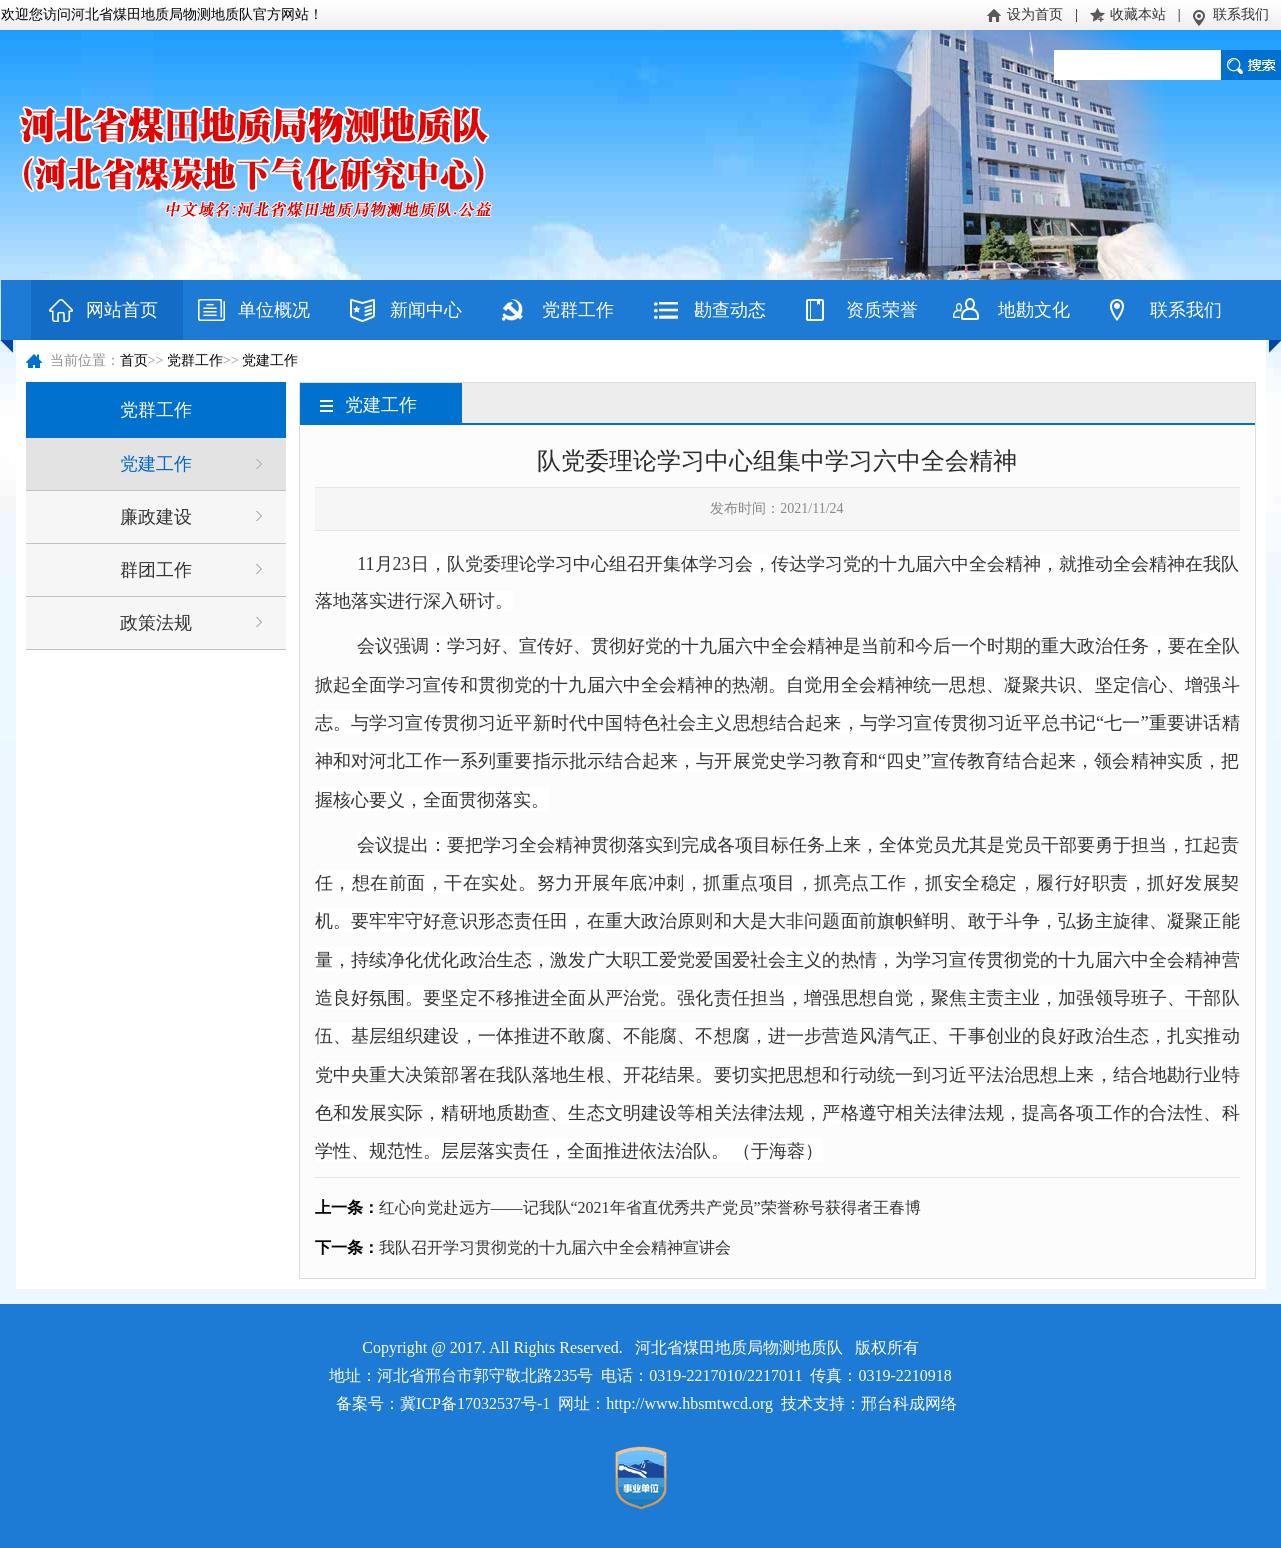 The image size is (1281, 1548). I want to click on 群团工作, so click(156, 570).